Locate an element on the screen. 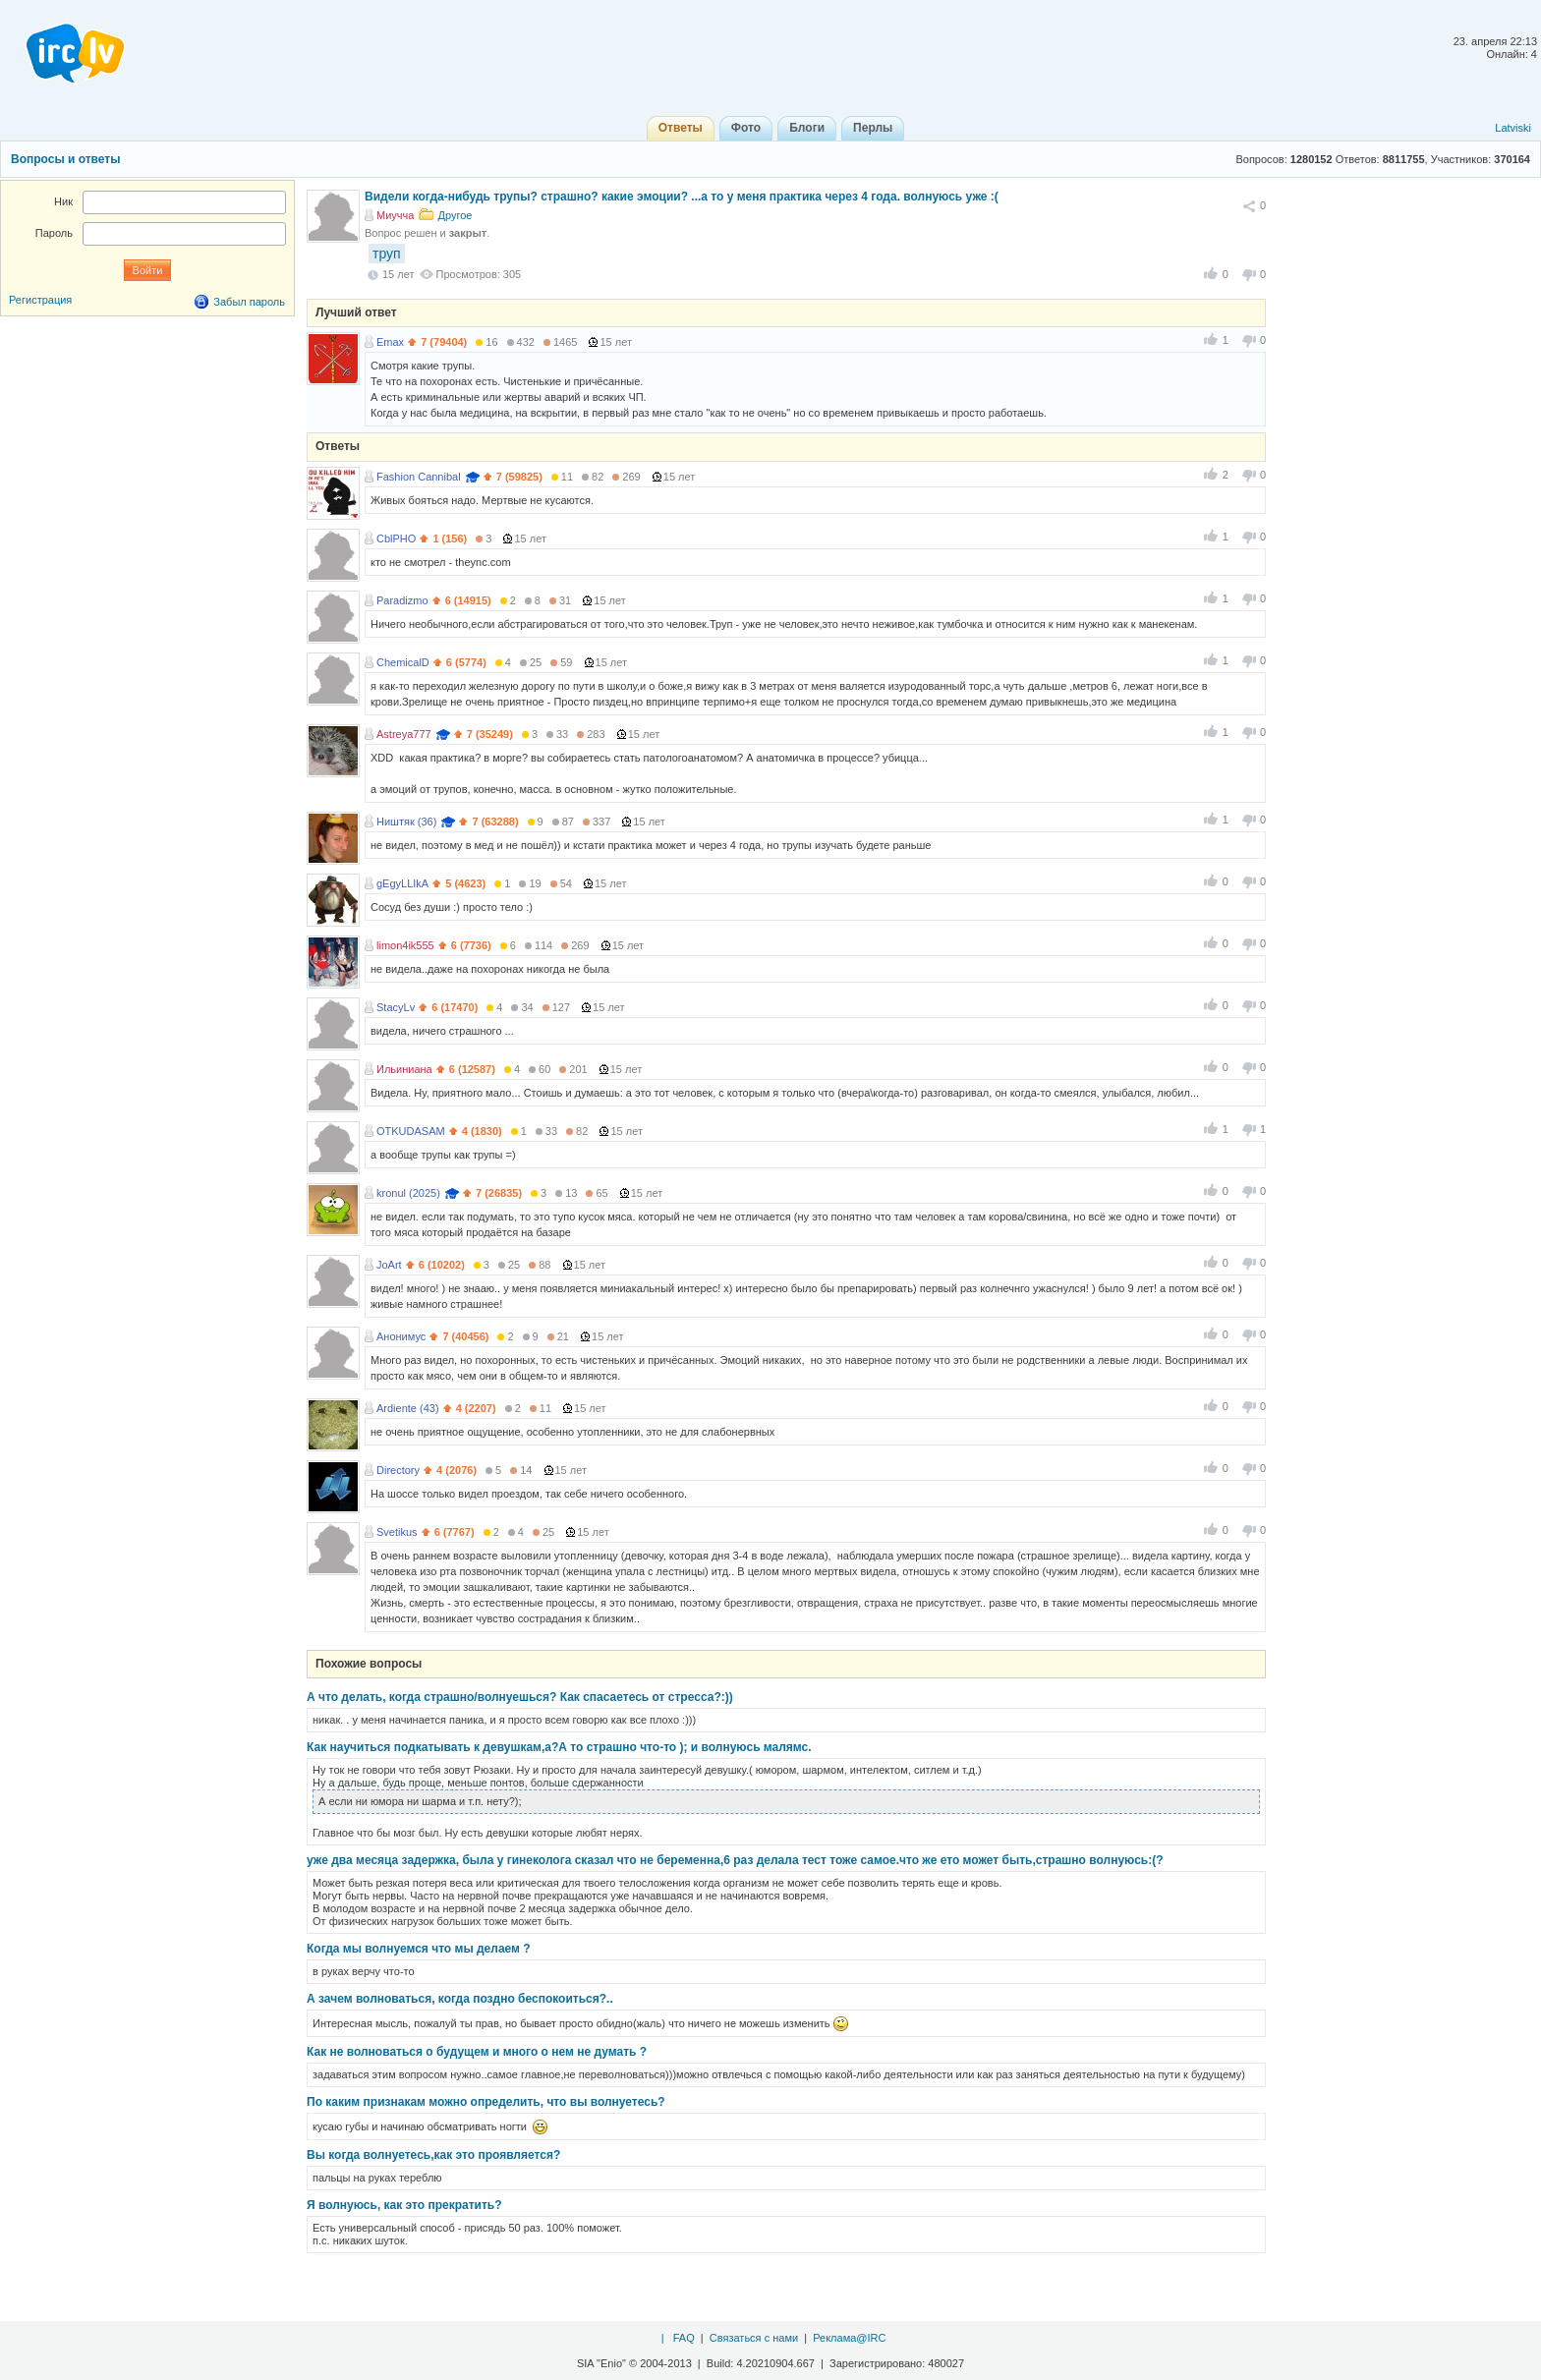 The height and width of the screenshot is (2380, 1541). Связаться с нами is located at coordinates (754, 2338).